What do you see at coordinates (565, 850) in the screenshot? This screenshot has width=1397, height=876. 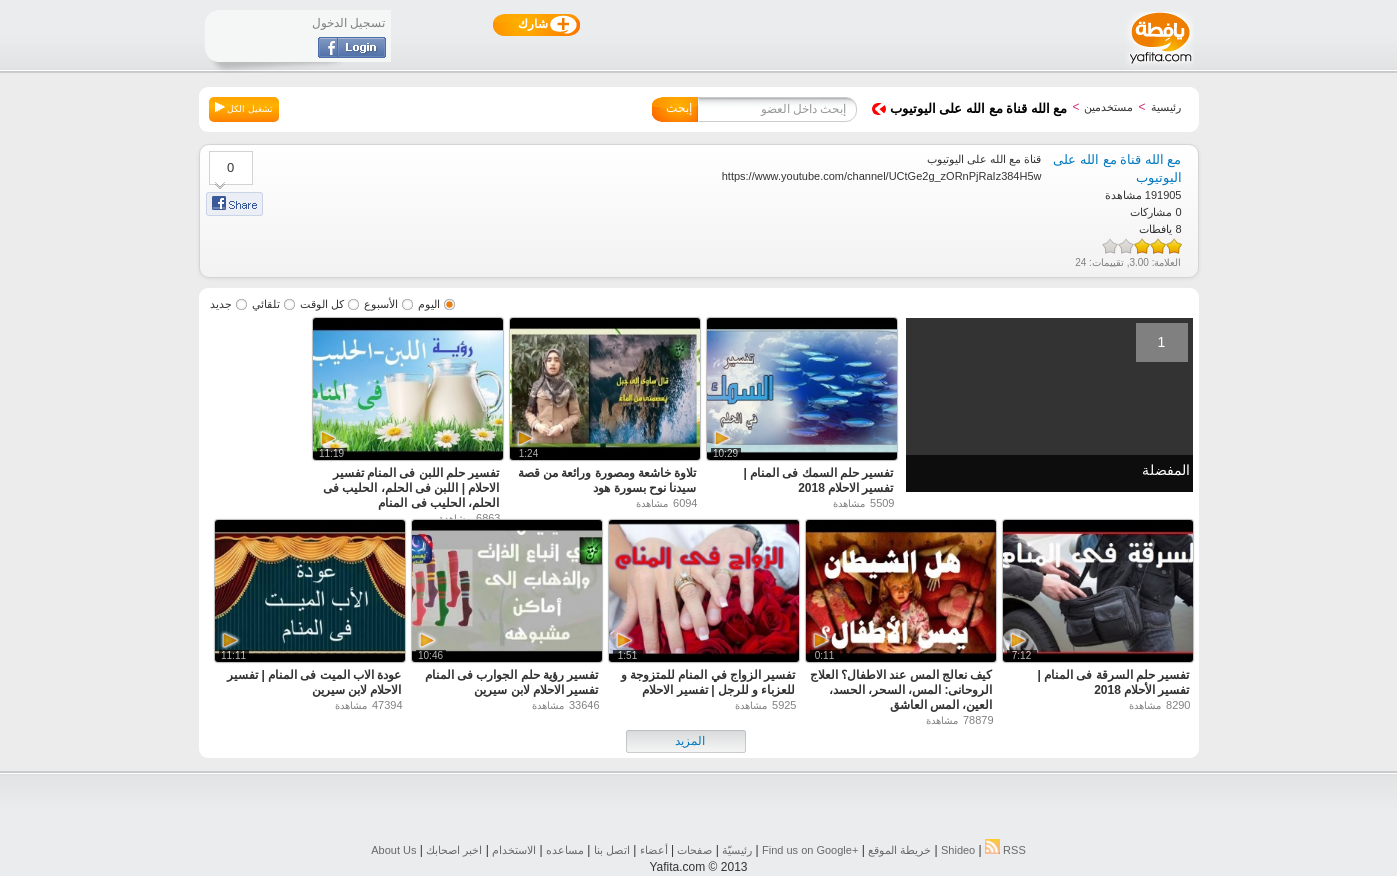 I see `مساعده` at bounding box center [565, 850].